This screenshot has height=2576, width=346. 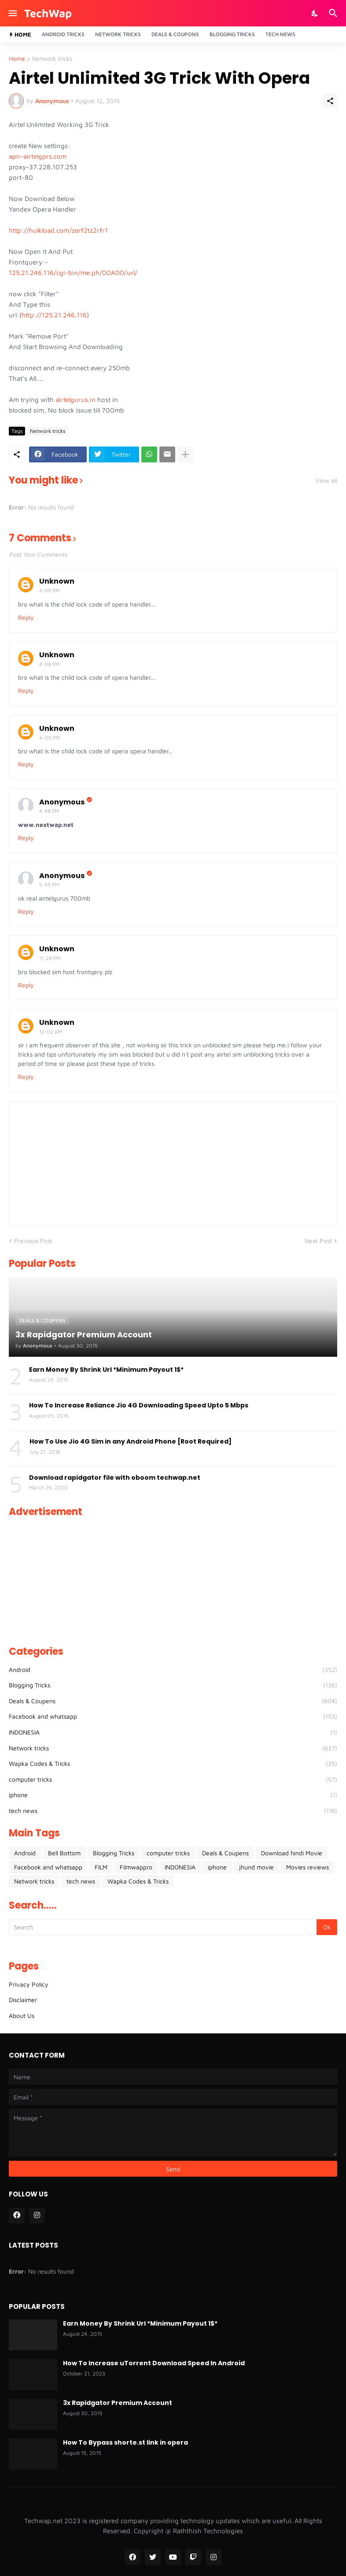 I want to click on http://hulkload.com/zerf2tz2rfr1, so click(x=58, y=230).